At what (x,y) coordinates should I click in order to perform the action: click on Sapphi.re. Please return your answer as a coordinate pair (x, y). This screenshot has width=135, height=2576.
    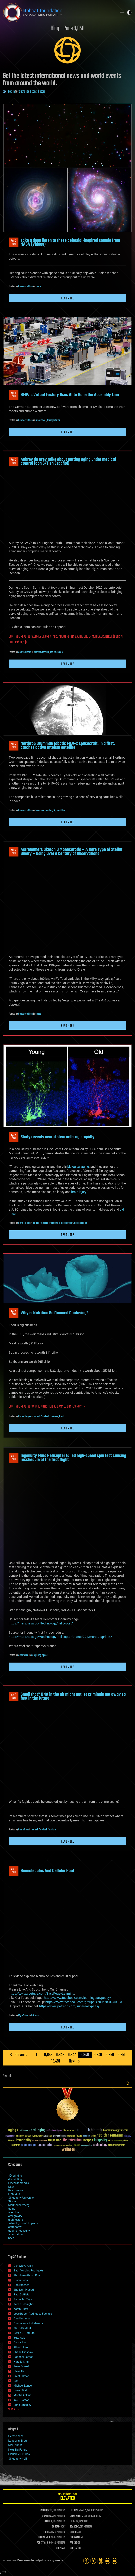
    Looking at the image, I should click on (58, 2561).